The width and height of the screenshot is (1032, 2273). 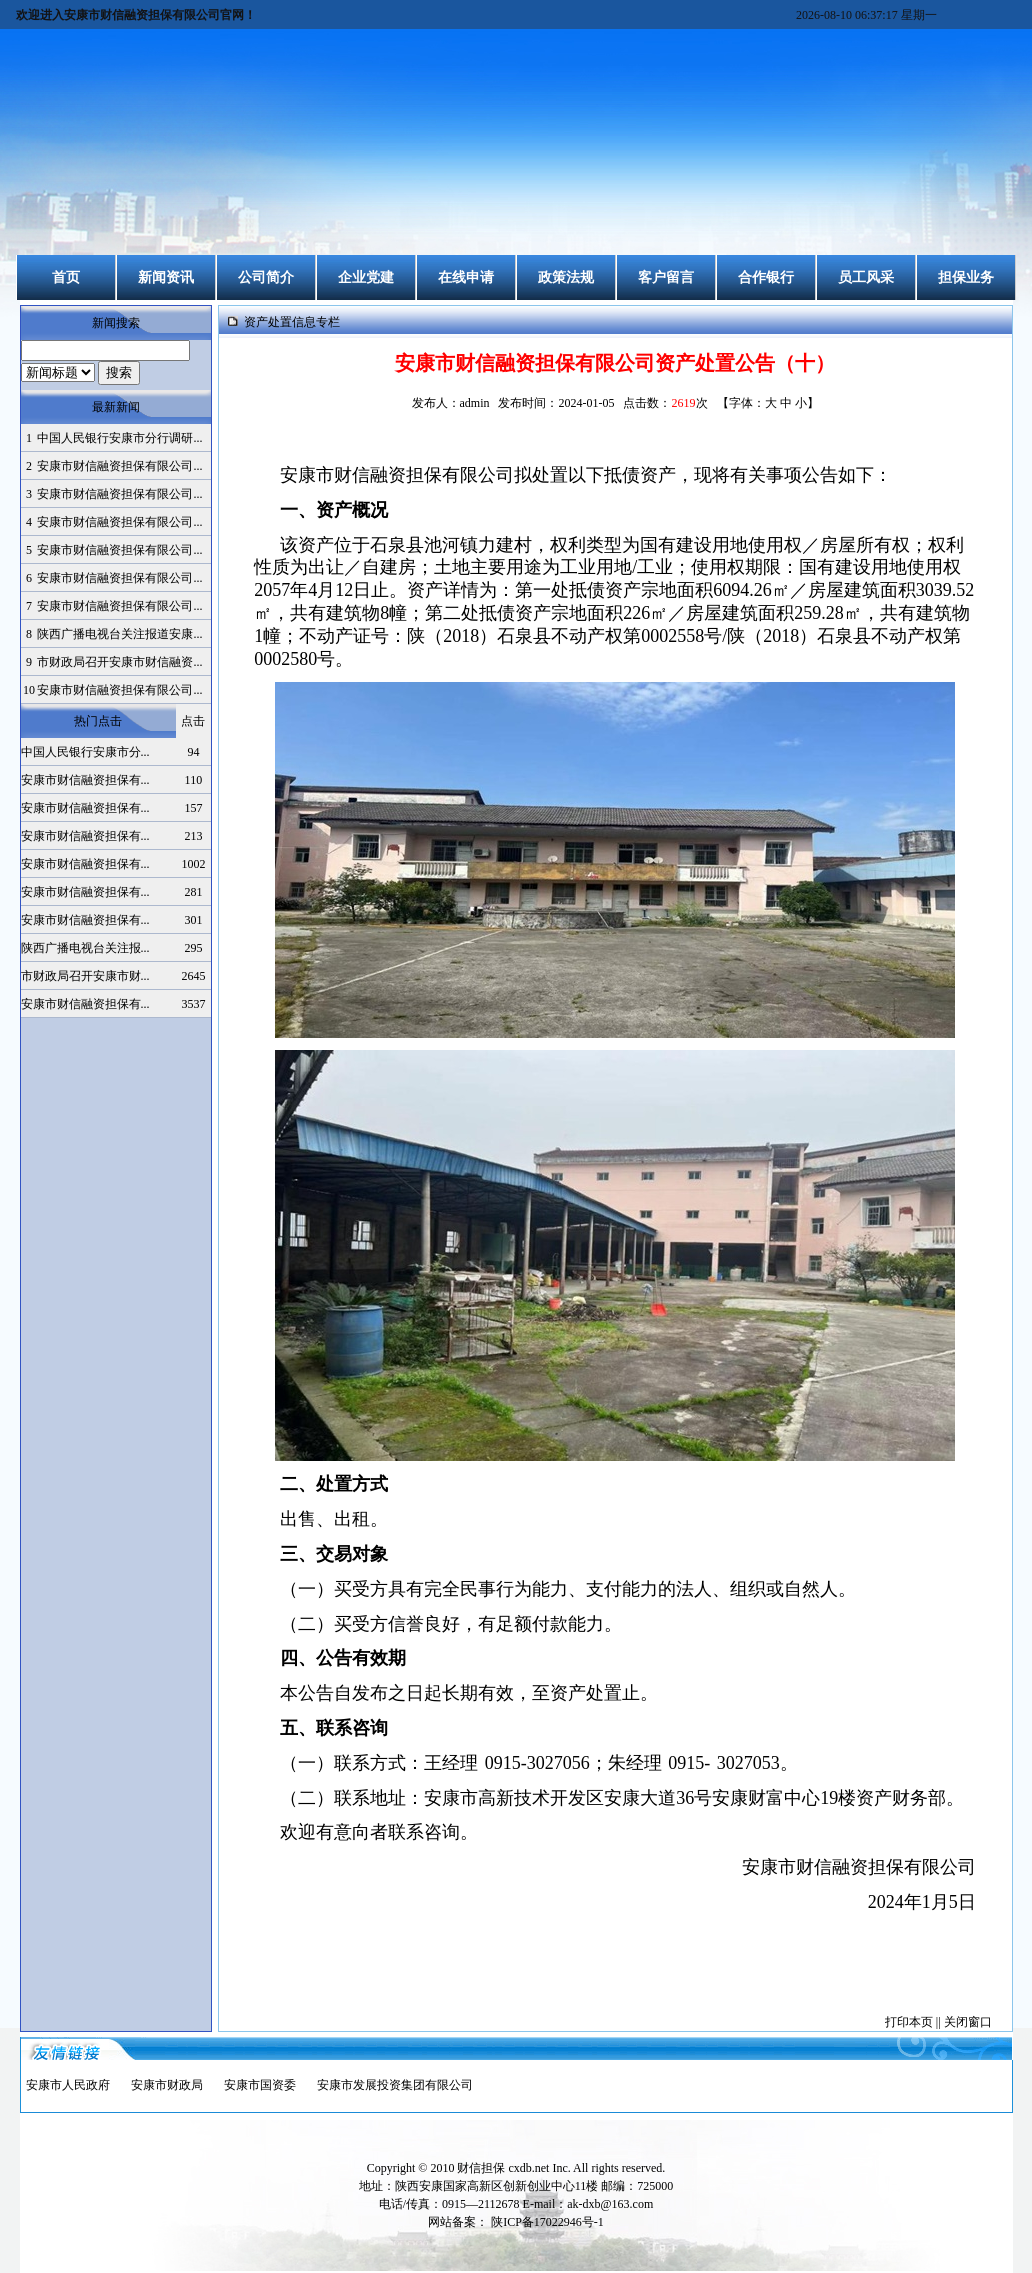 I want to click on 市财政局召开安康市财信融资..., so click(x=119, y=662).